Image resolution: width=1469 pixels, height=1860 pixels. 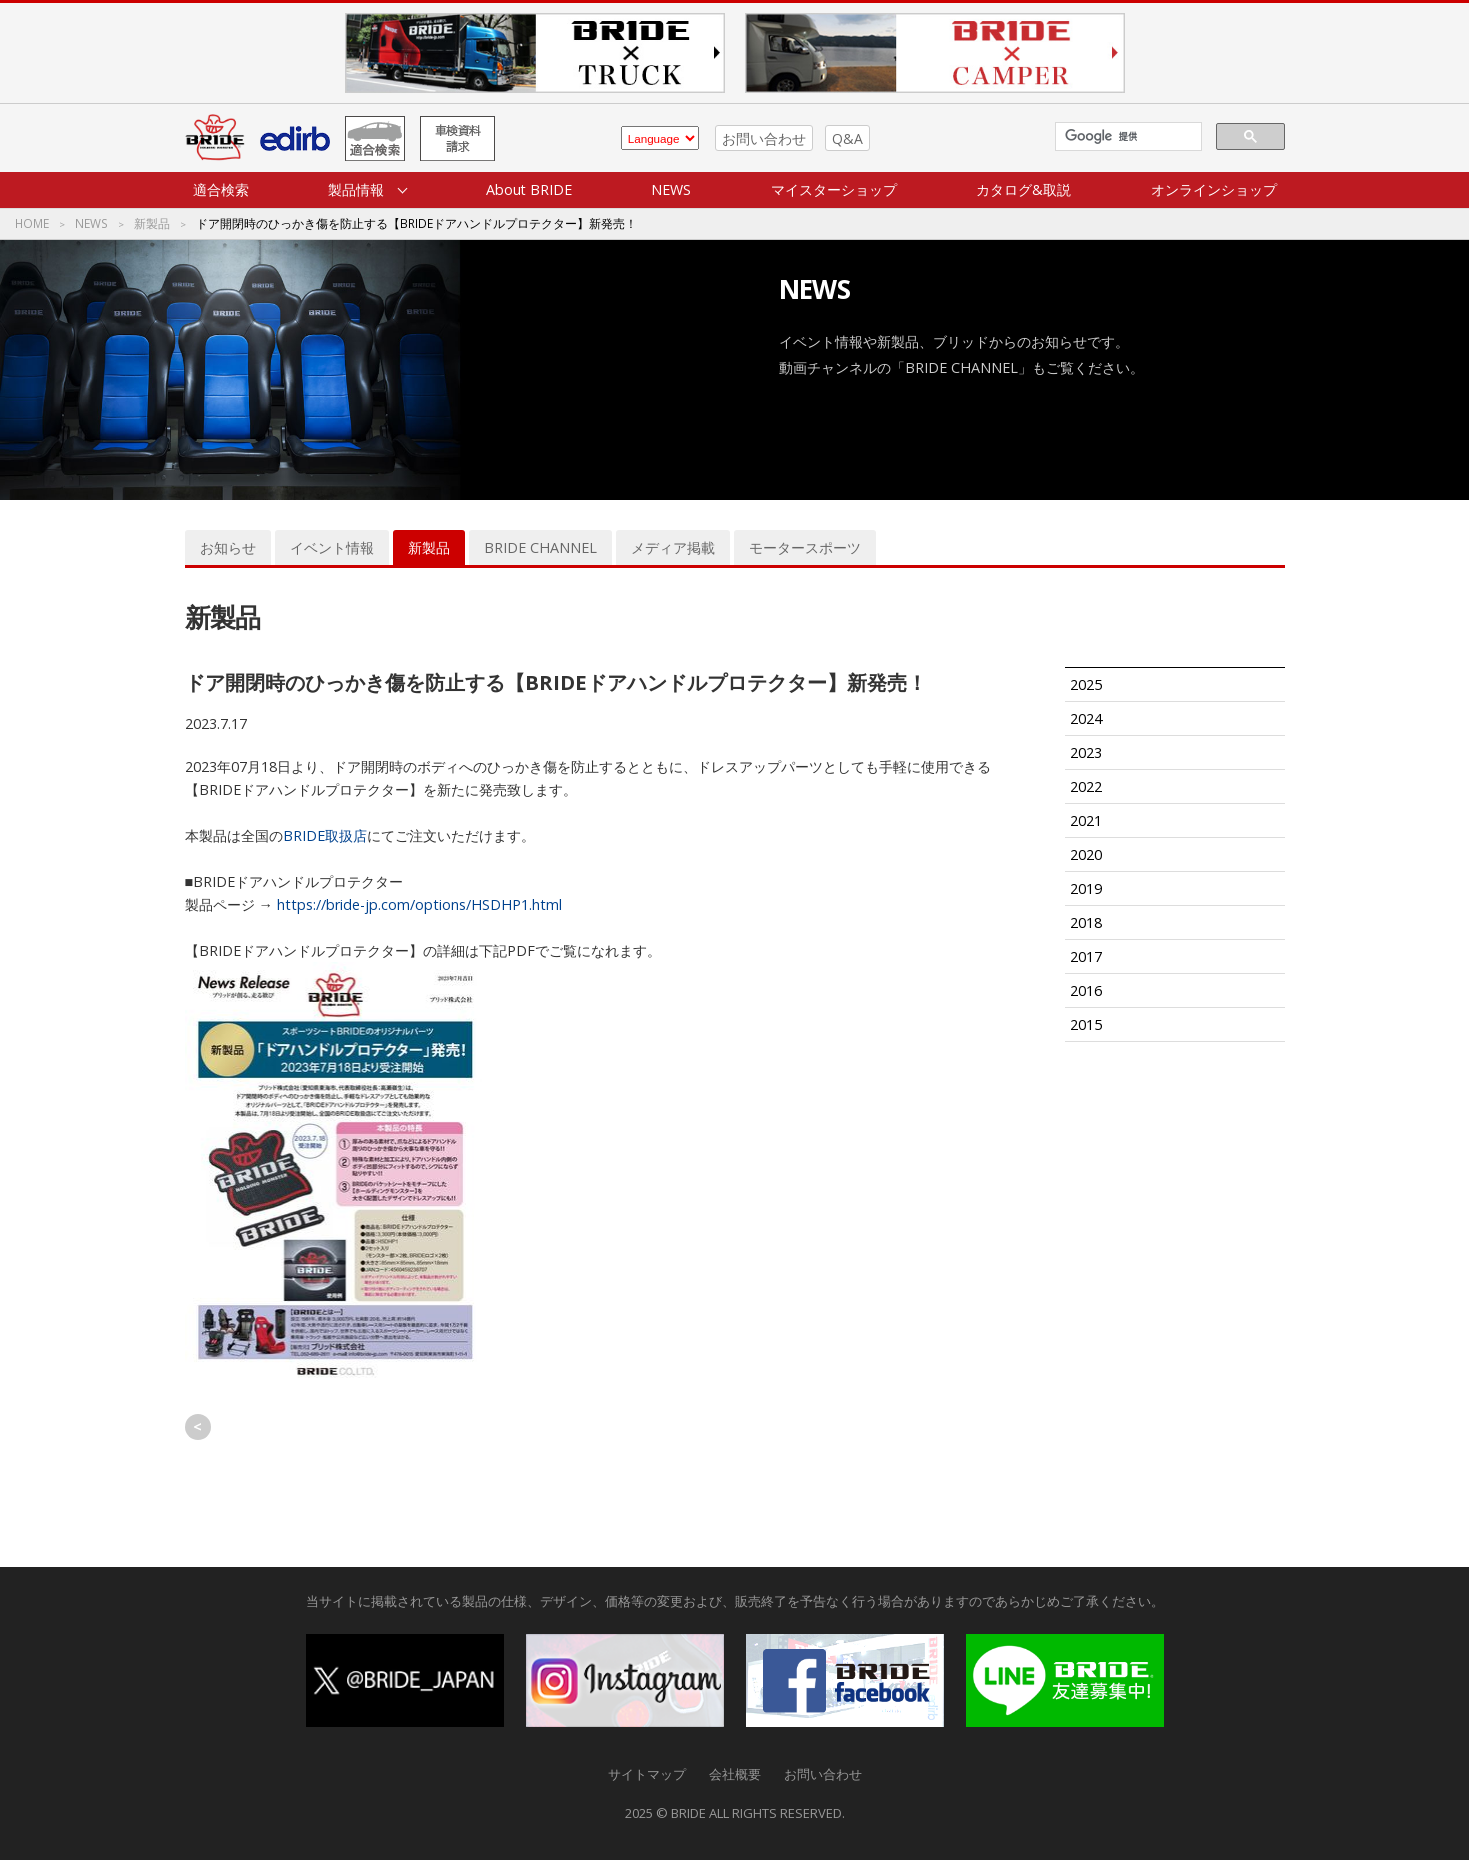 I want to click on 2024, so click(x=1086, y=718).